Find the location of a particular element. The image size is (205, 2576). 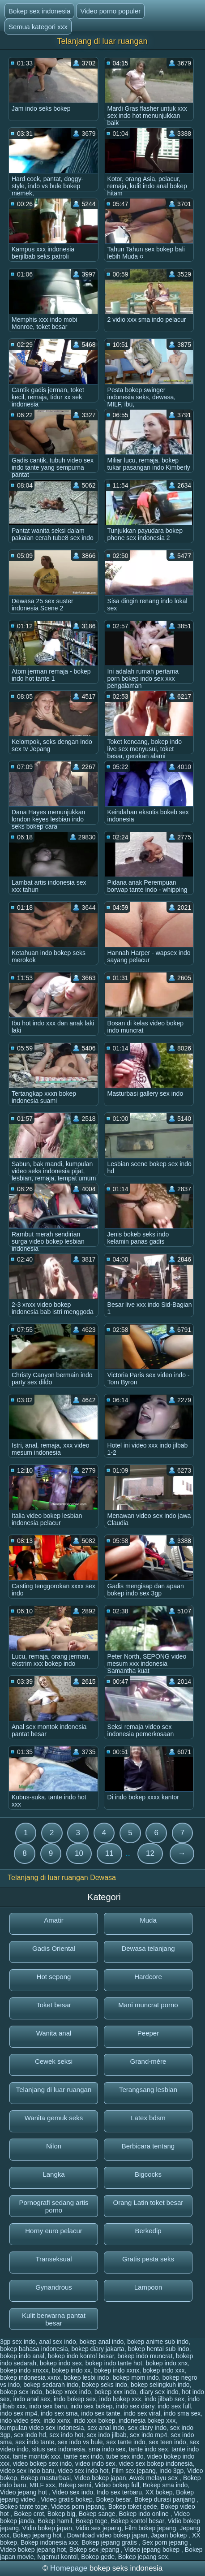

bokep bahasa indonesia is located at coordinates (34, 2348).